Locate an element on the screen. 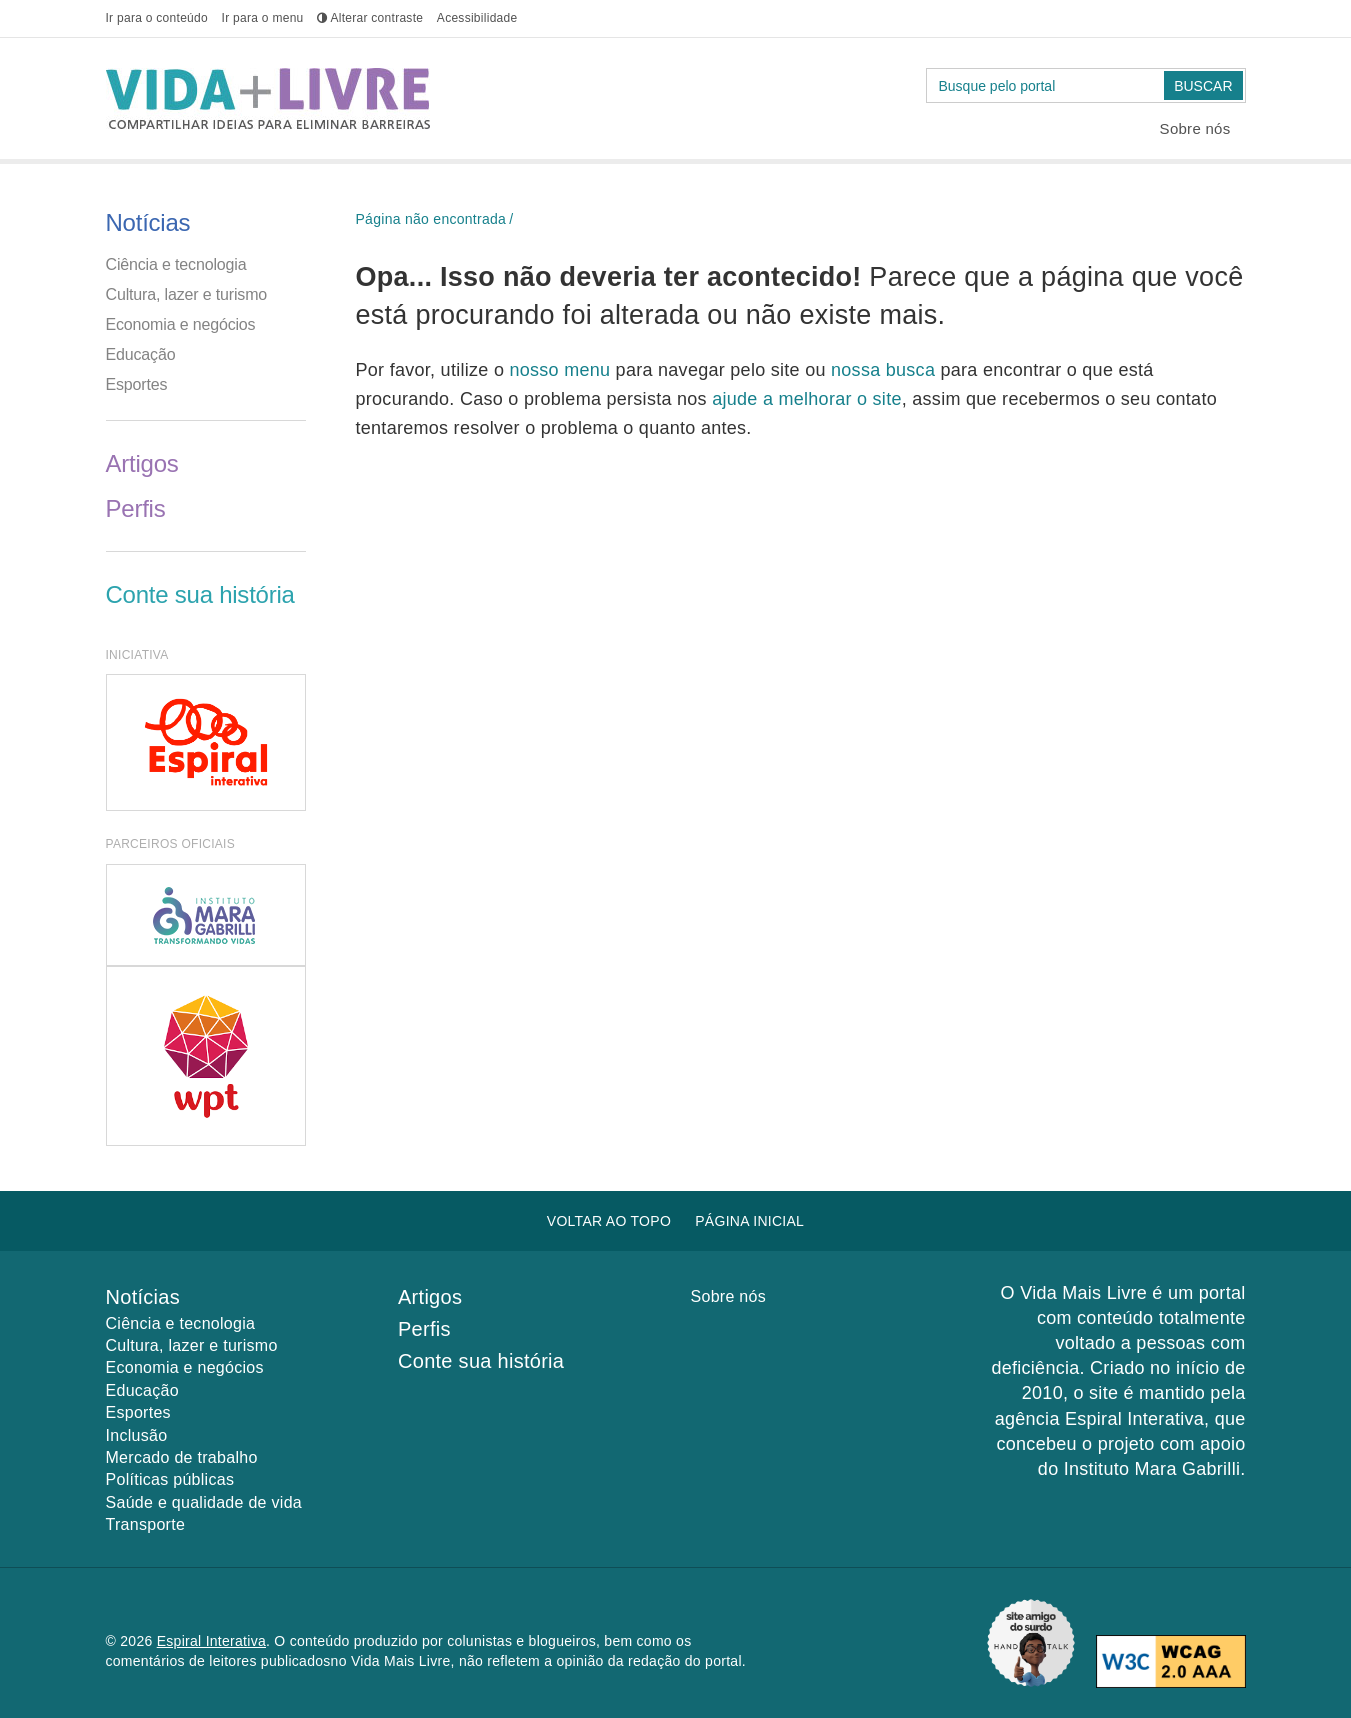 This screenshot has width=1351, height=1718. Buscar is located at coordinates (1203, 86).